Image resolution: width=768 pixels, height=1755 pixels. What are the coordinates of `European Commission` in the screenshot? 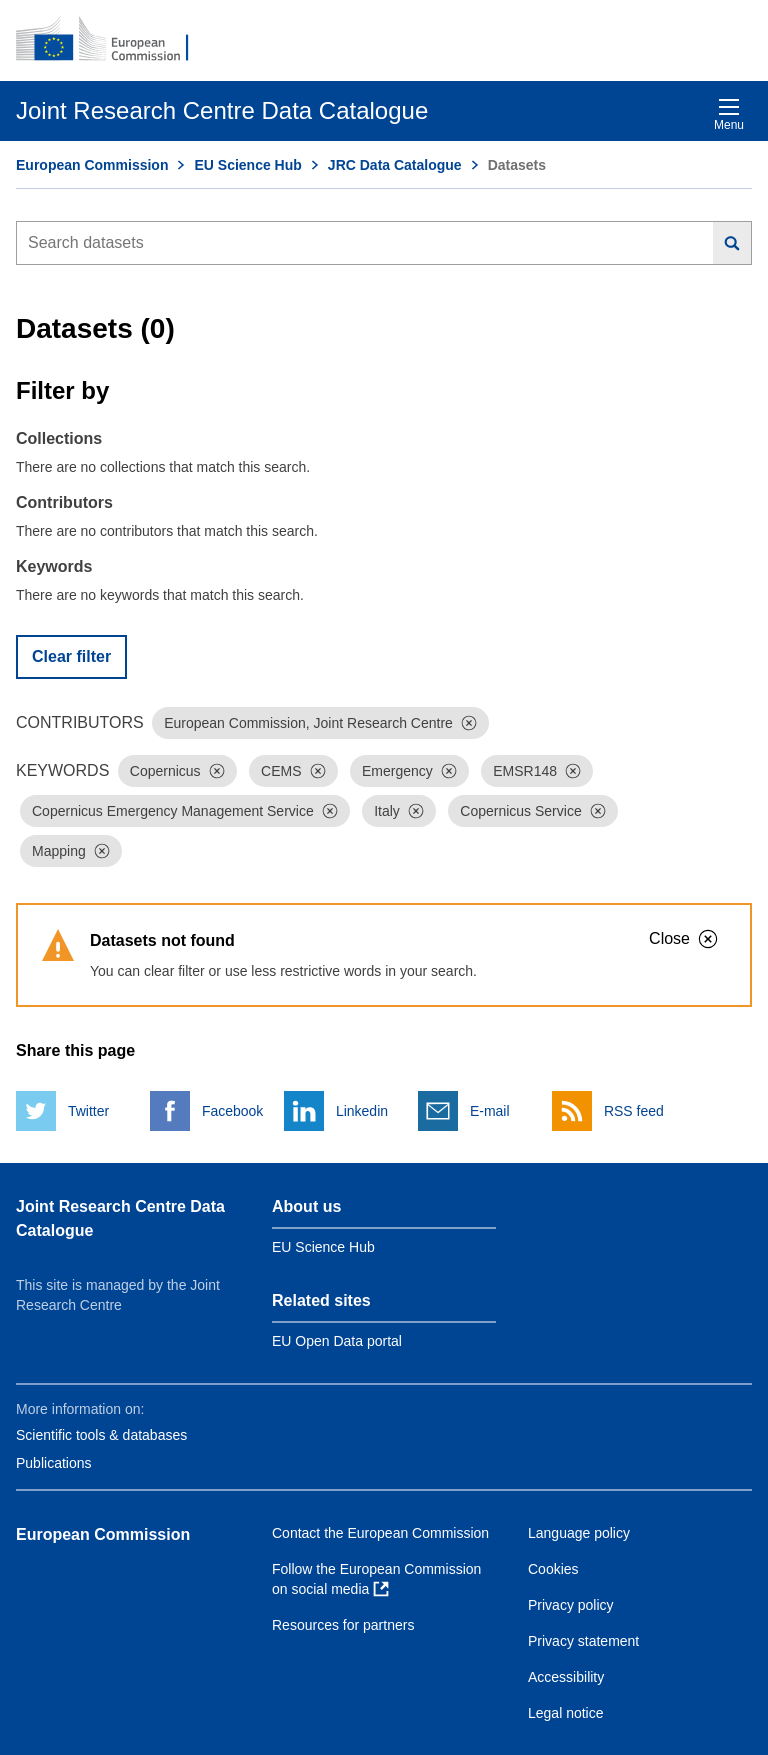 It's located at (92, 165).